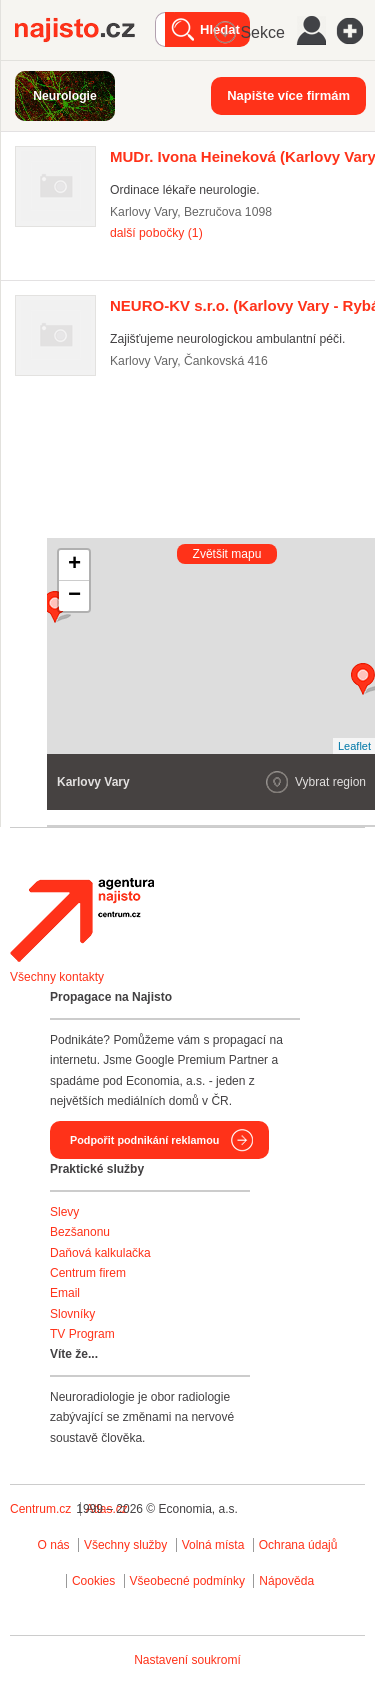 This screenshot has height=1684, width=375. I want to click on Podpořit podnikání reklamou, so click(144, 1140).